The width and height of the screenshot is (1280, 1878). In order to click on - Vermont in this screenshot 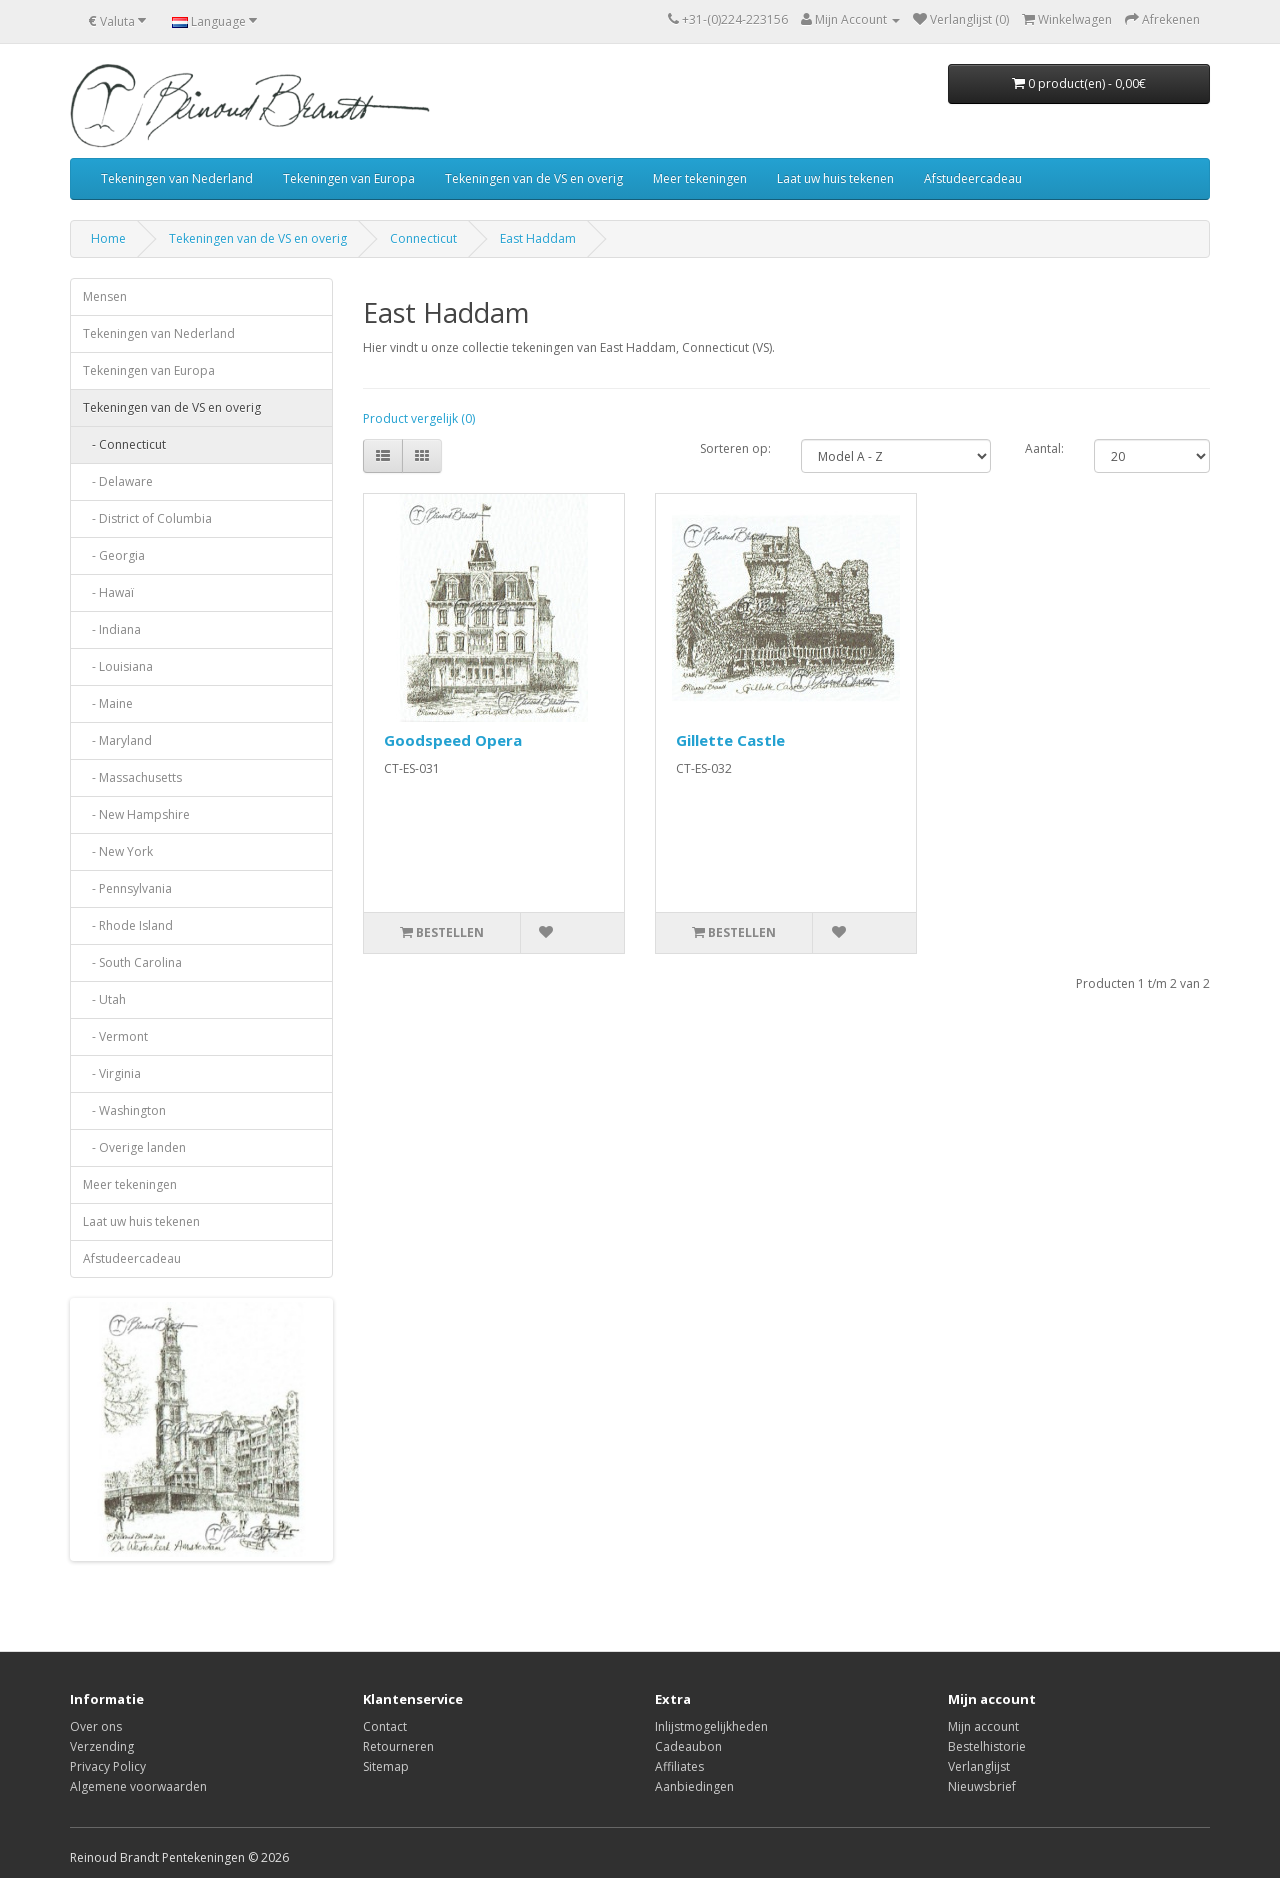, I will do `click(115, 1036)`.